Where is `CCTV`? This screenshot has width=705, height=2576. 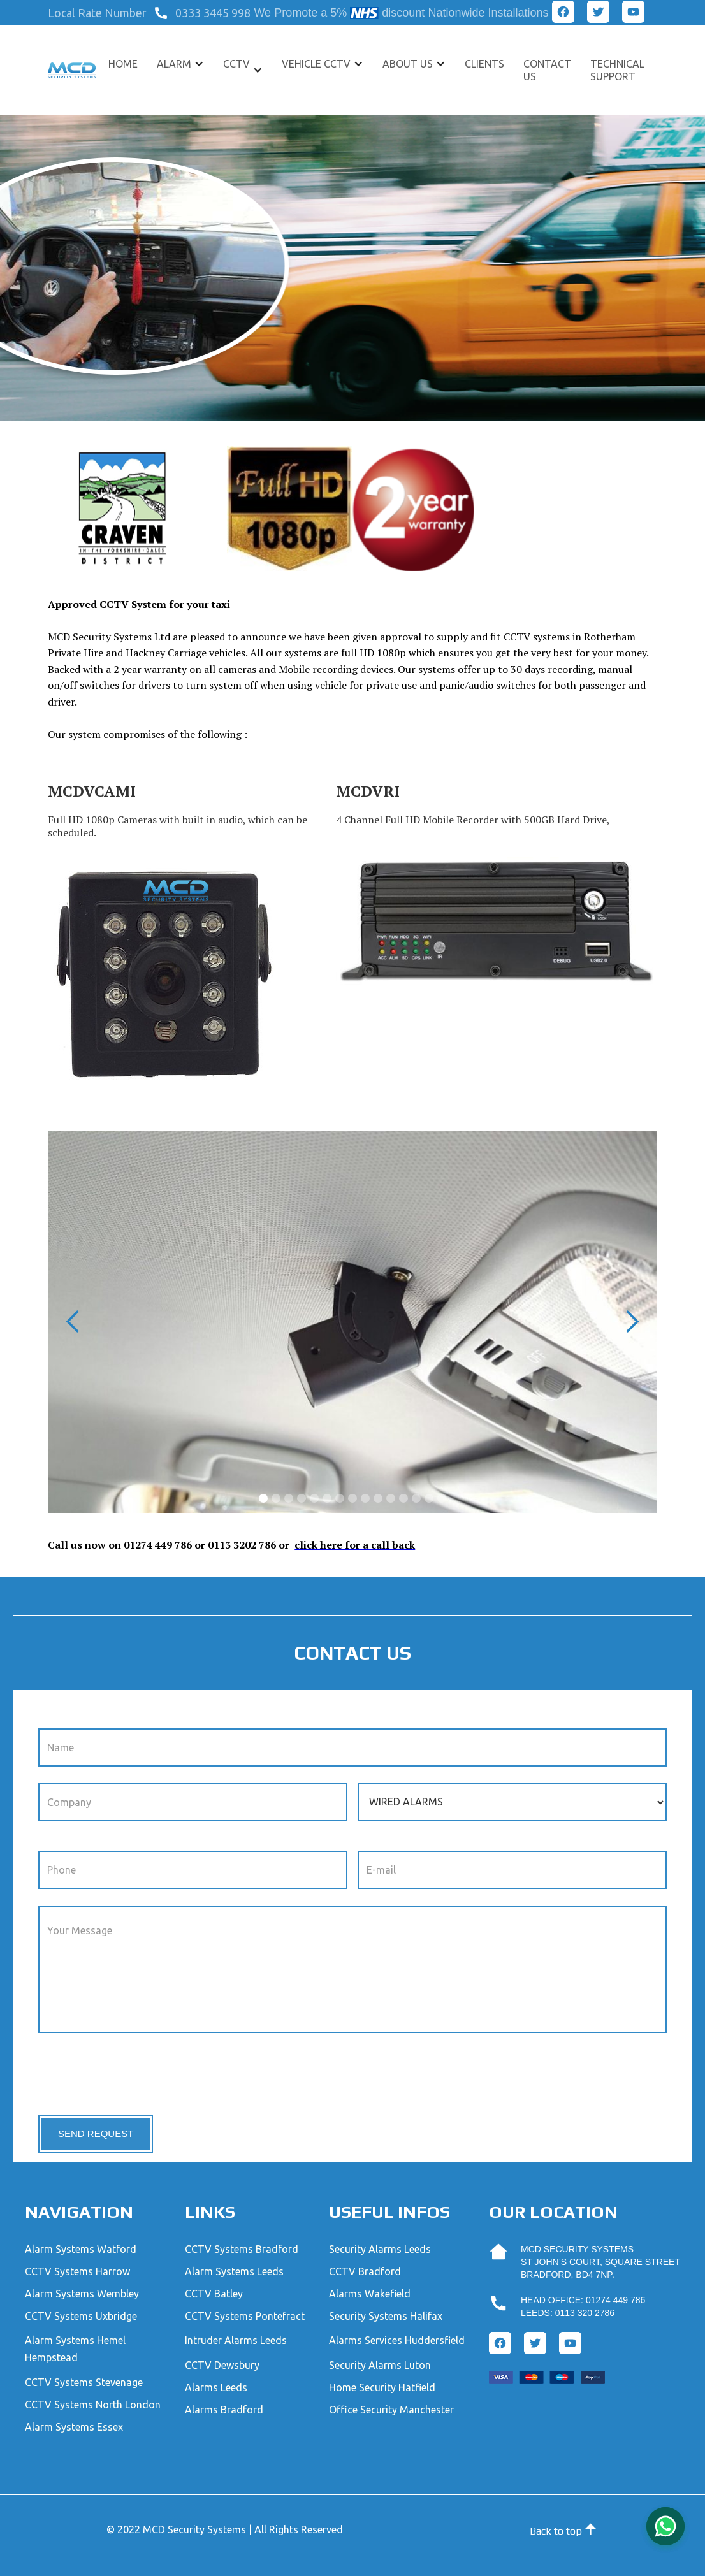 CCTV is located at coordinates (236, 63).